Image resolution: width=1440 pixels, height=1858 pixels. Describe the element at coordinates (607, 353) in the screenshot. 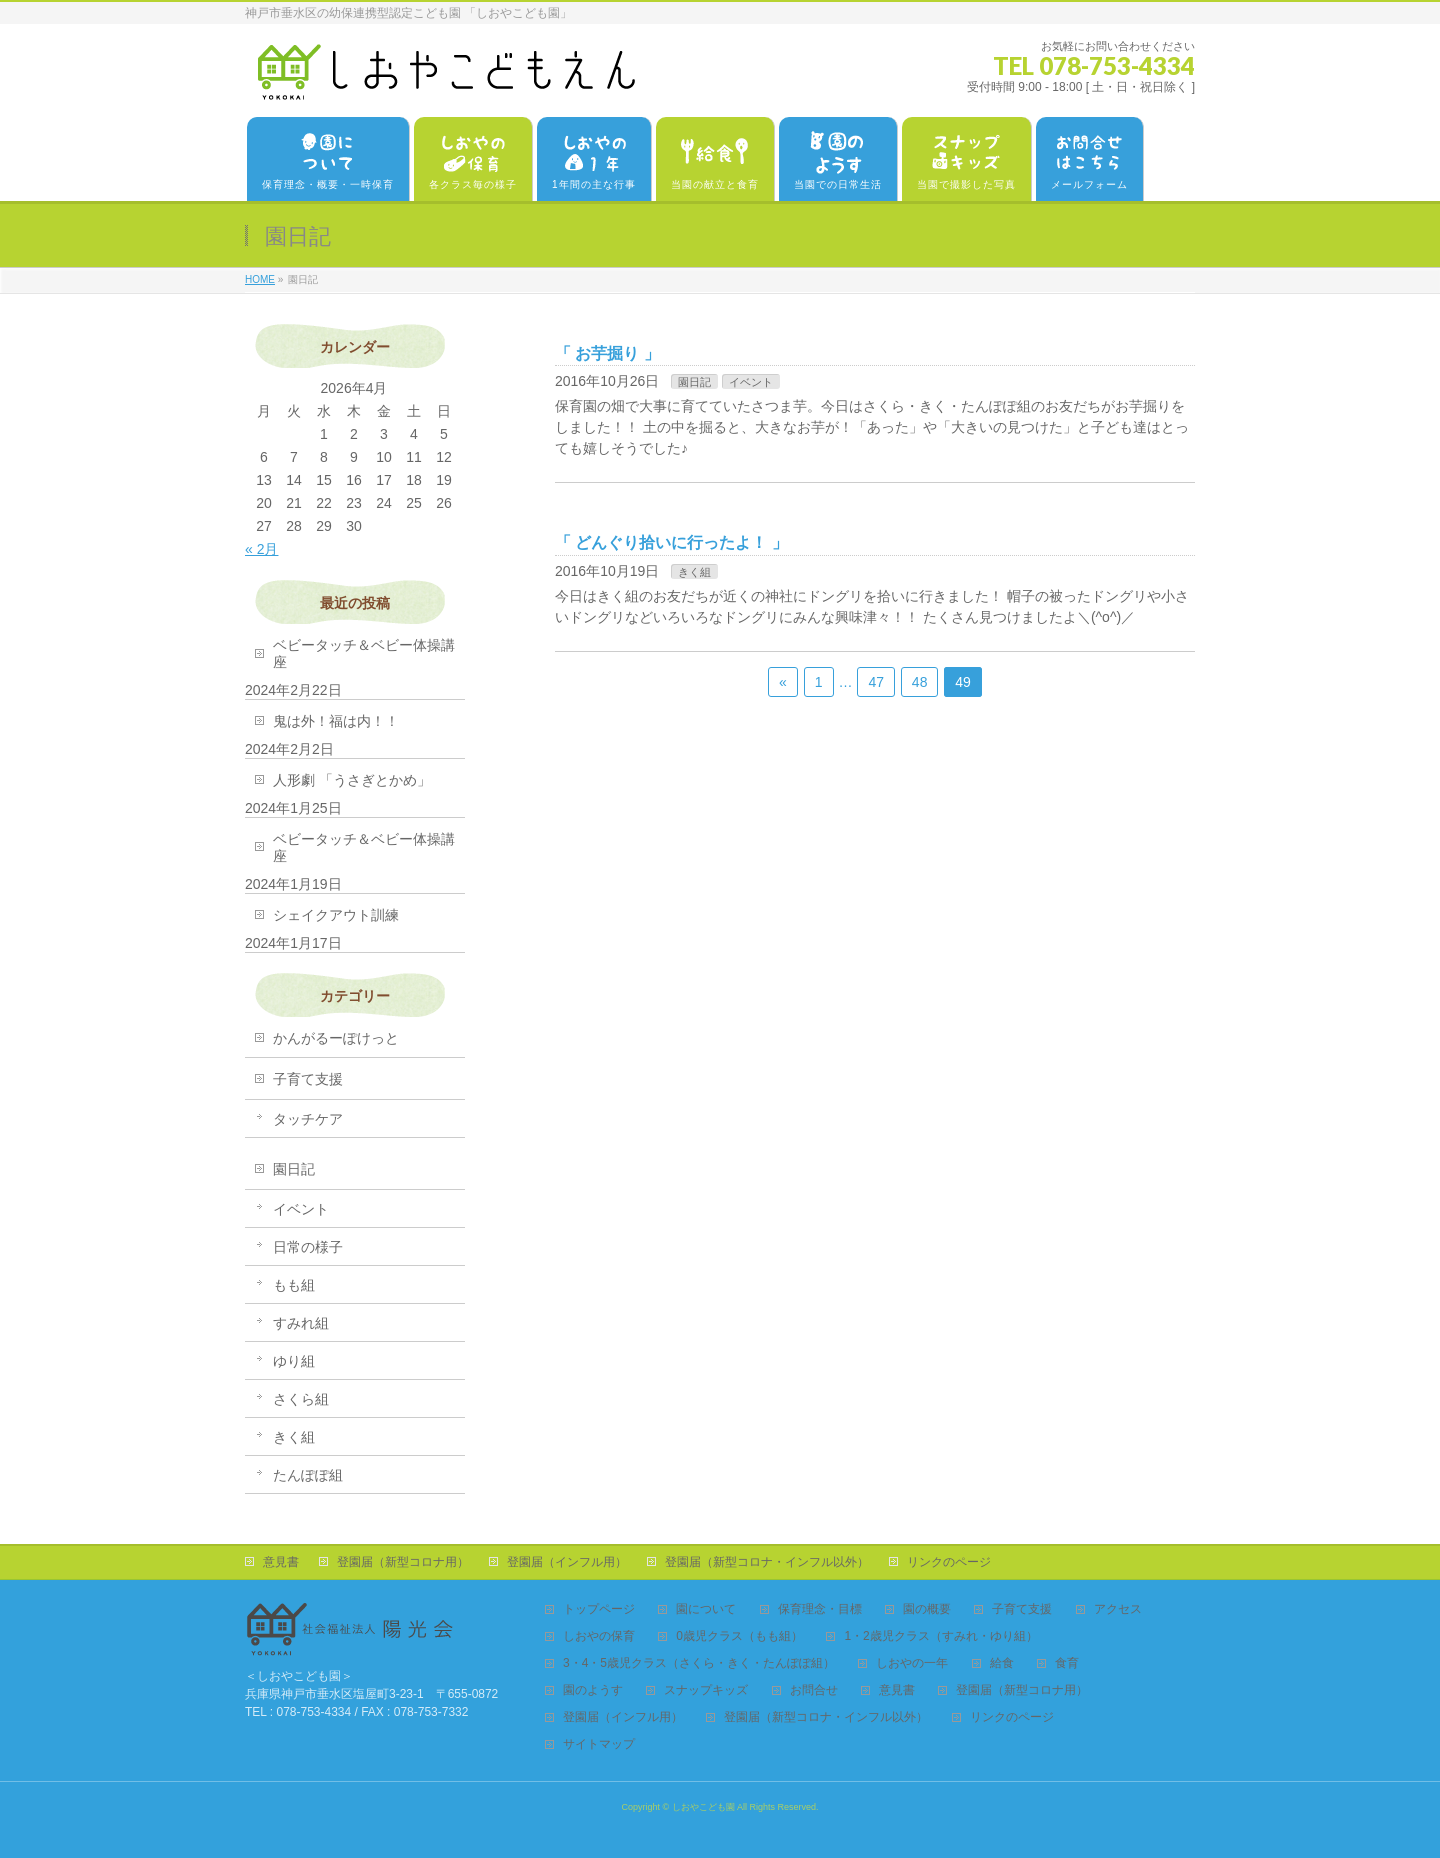

I see `お芋掘り` at that location.